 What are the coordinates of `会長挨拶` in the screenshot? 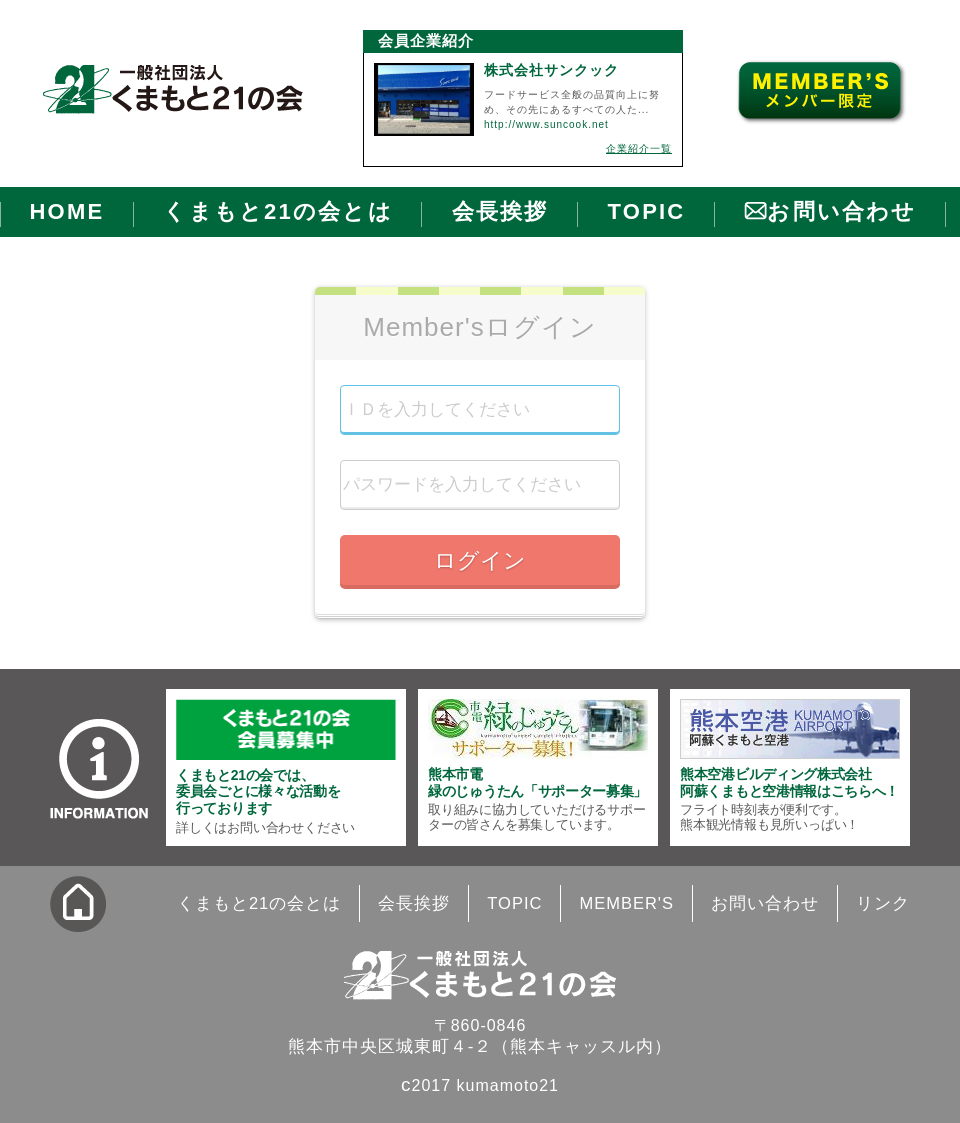 It's located at (500, 211).